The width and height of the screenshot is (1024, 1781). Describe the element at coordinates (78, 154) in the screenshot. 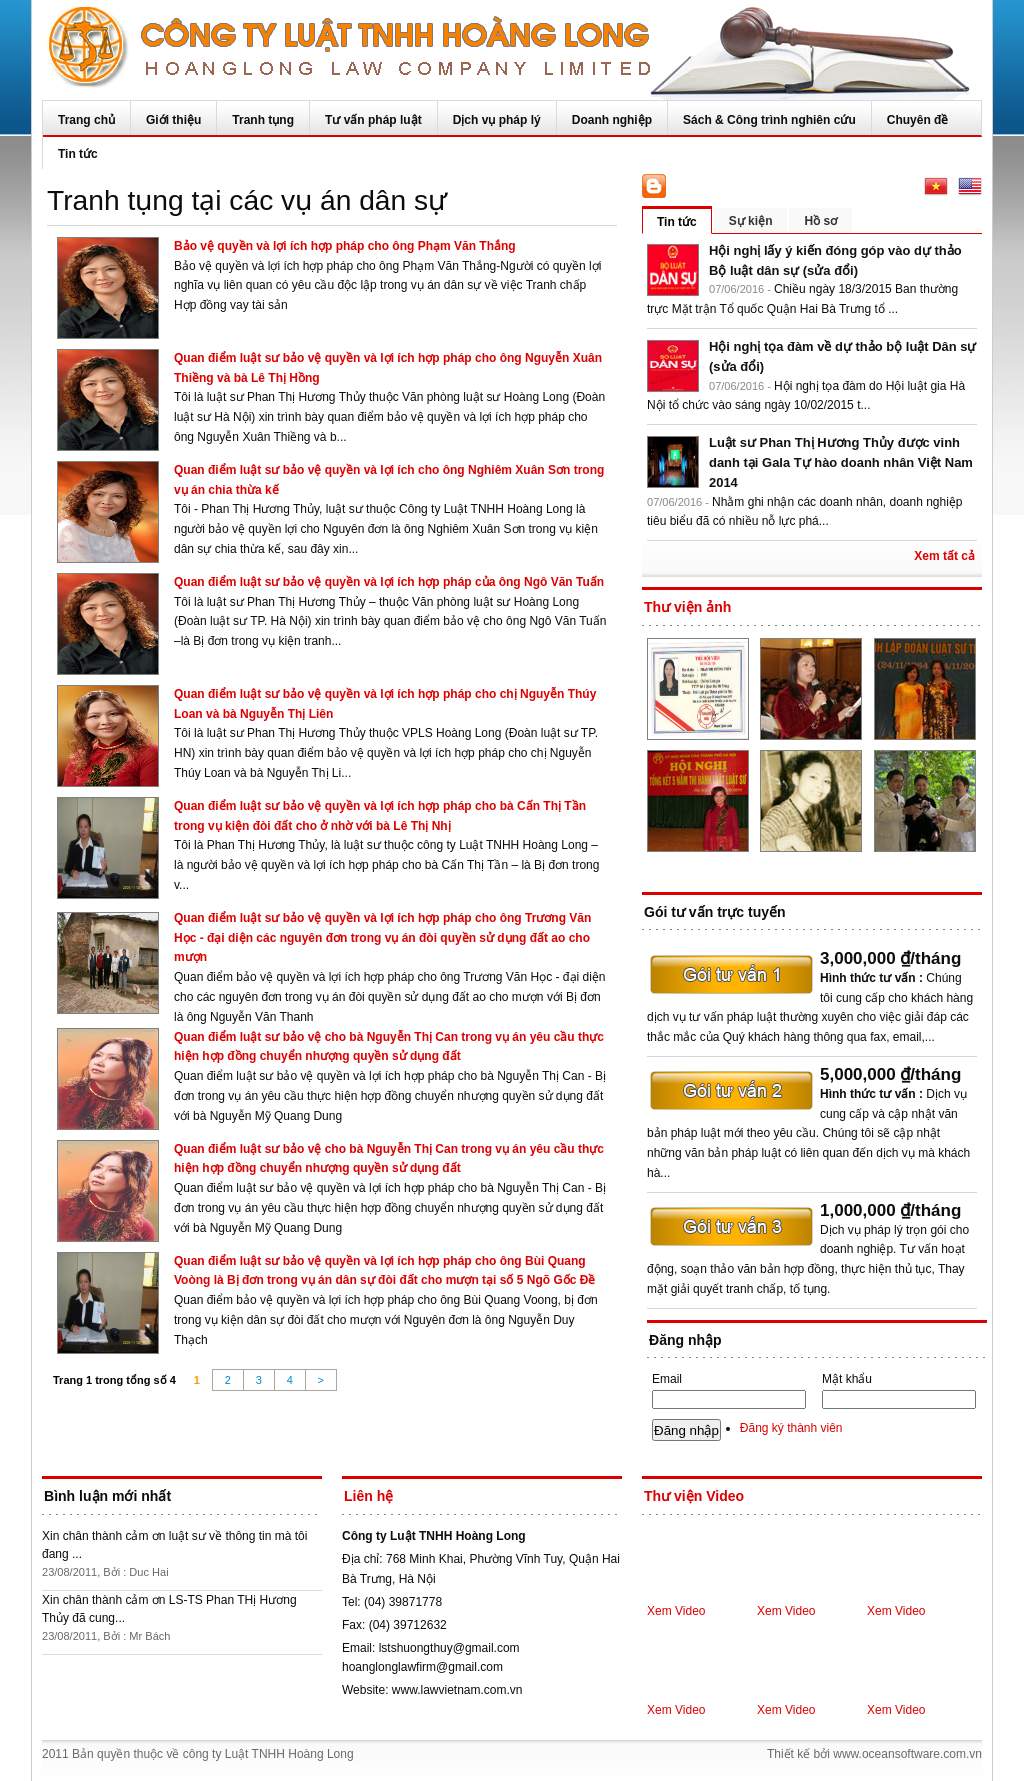

I see `Tin tức` at that location.